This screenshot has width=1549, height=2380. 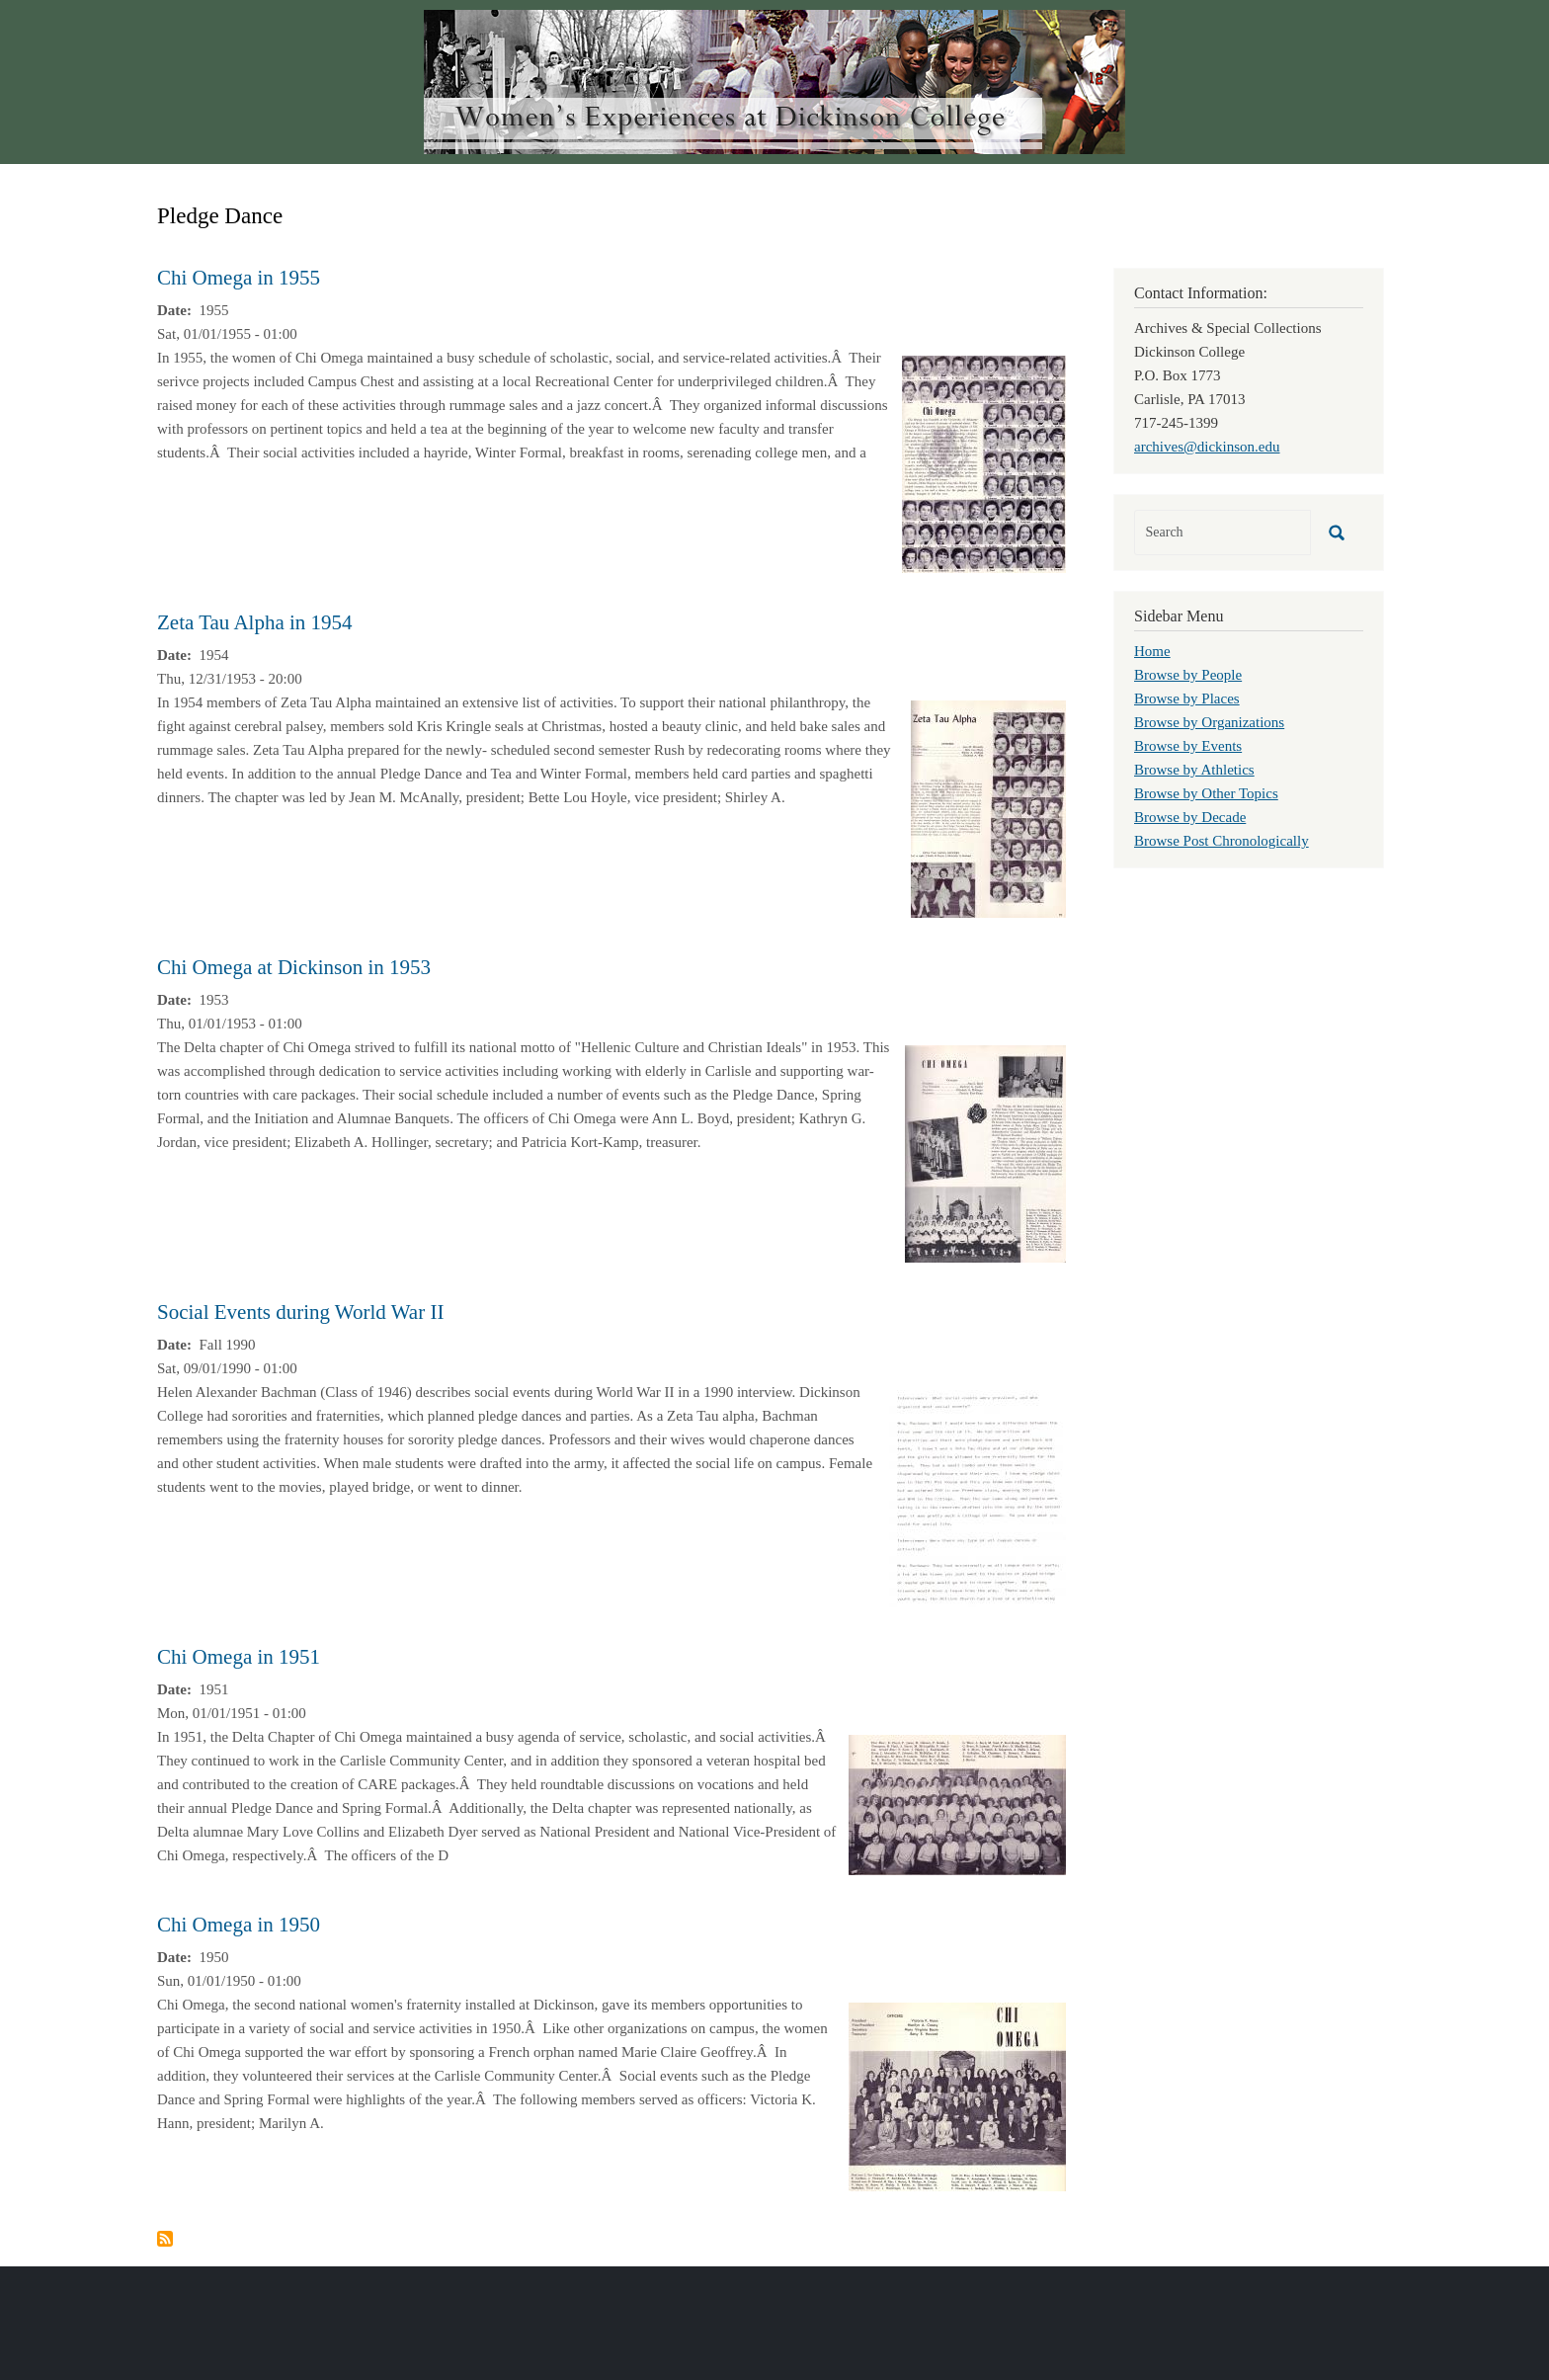 I want to click on Home, so click(x=1152, y=651).